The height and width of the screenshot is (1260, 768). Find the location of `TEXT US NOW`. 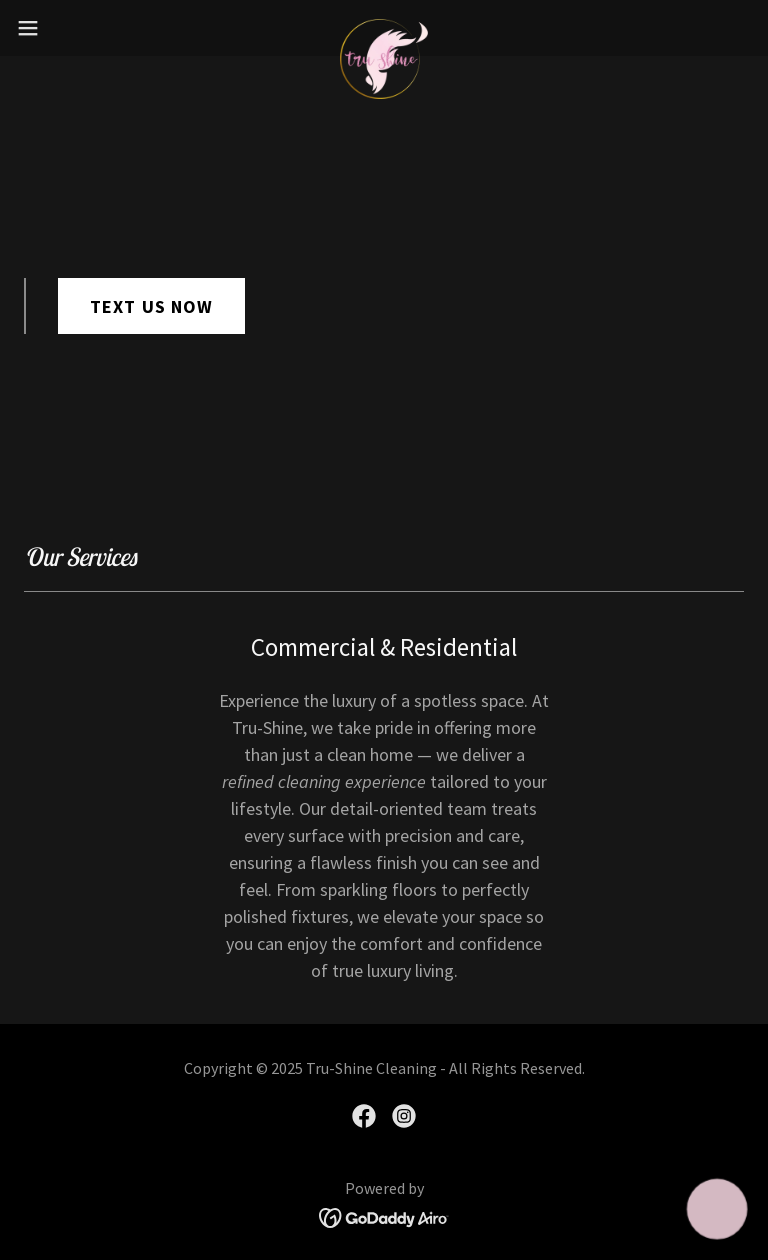

TEXT US NOW is located at coordinates (151, 306).